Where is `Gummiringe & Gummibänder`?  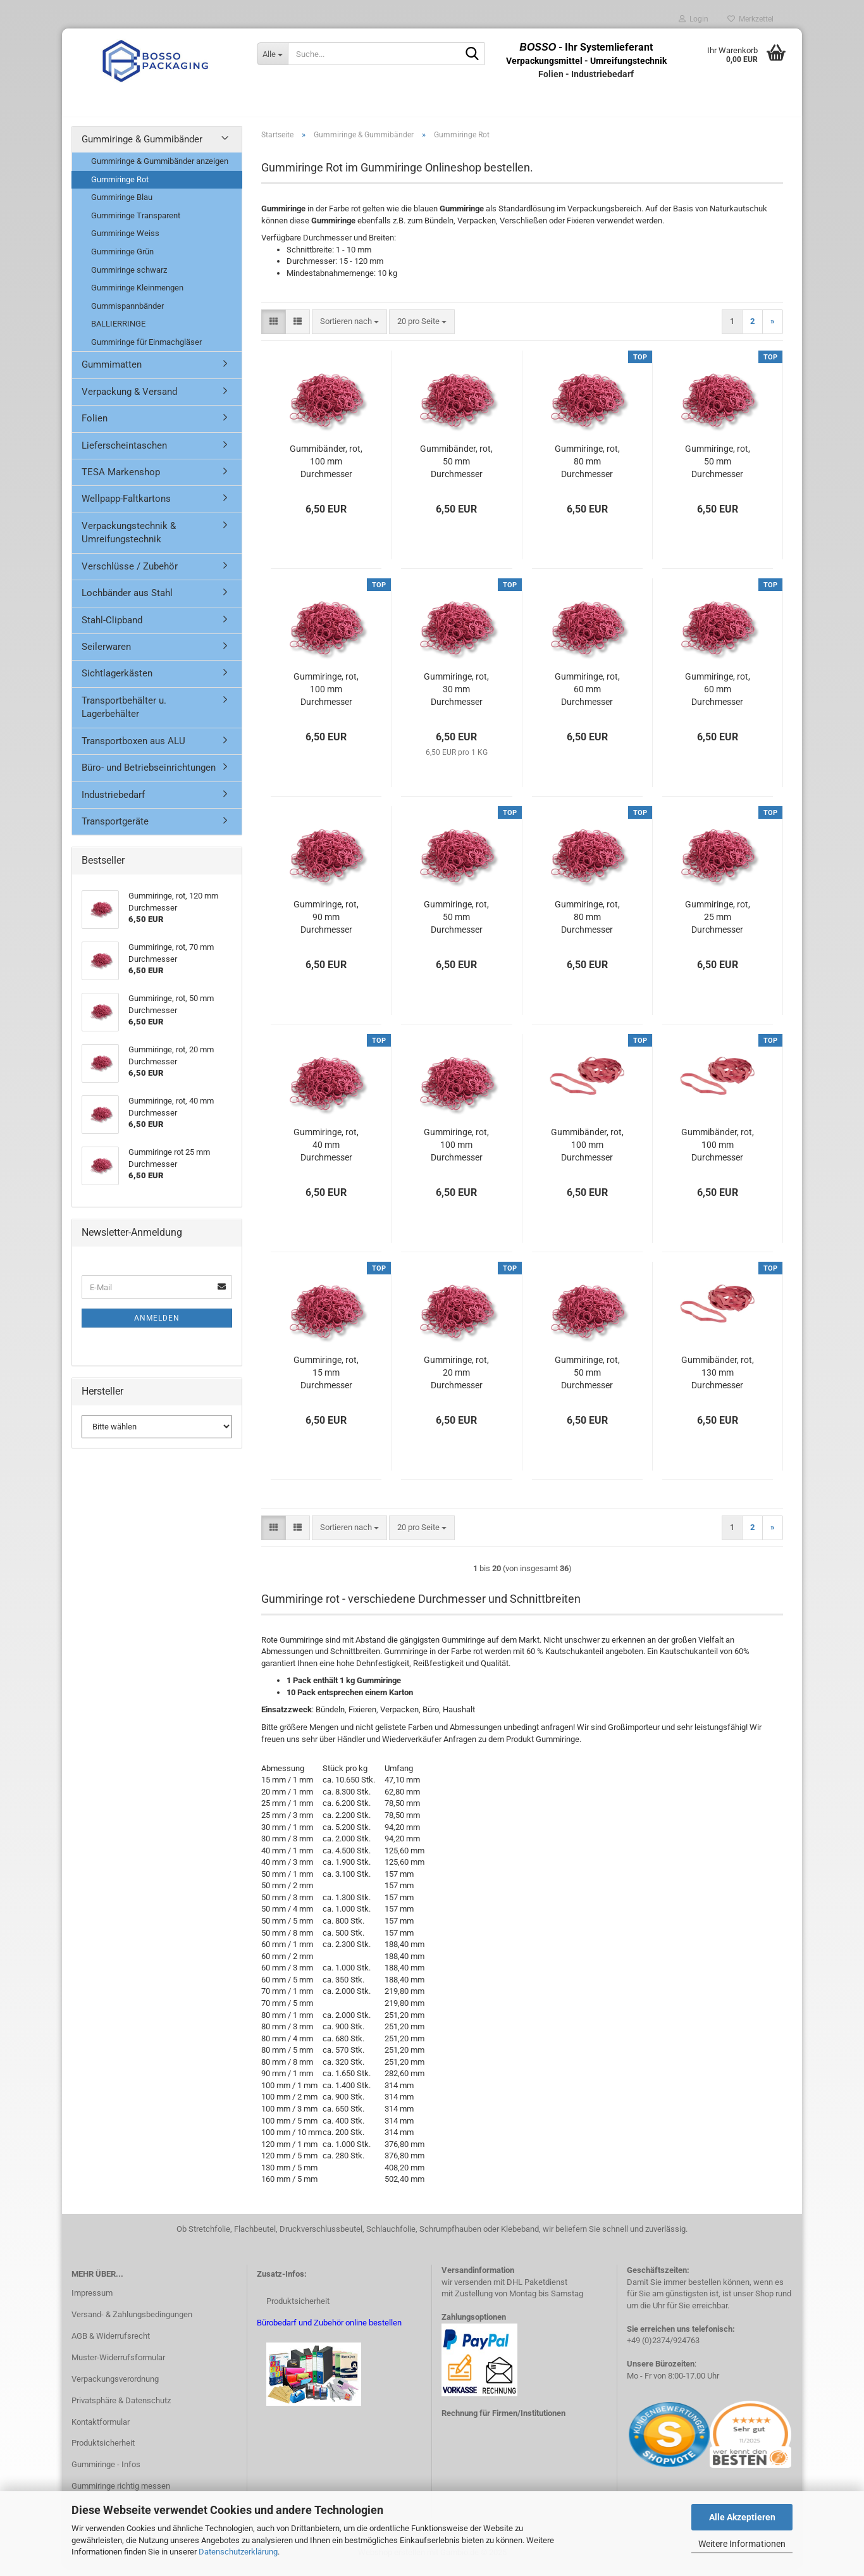 Gummiringe & Gummibänder is located at coordinates (142, 146).